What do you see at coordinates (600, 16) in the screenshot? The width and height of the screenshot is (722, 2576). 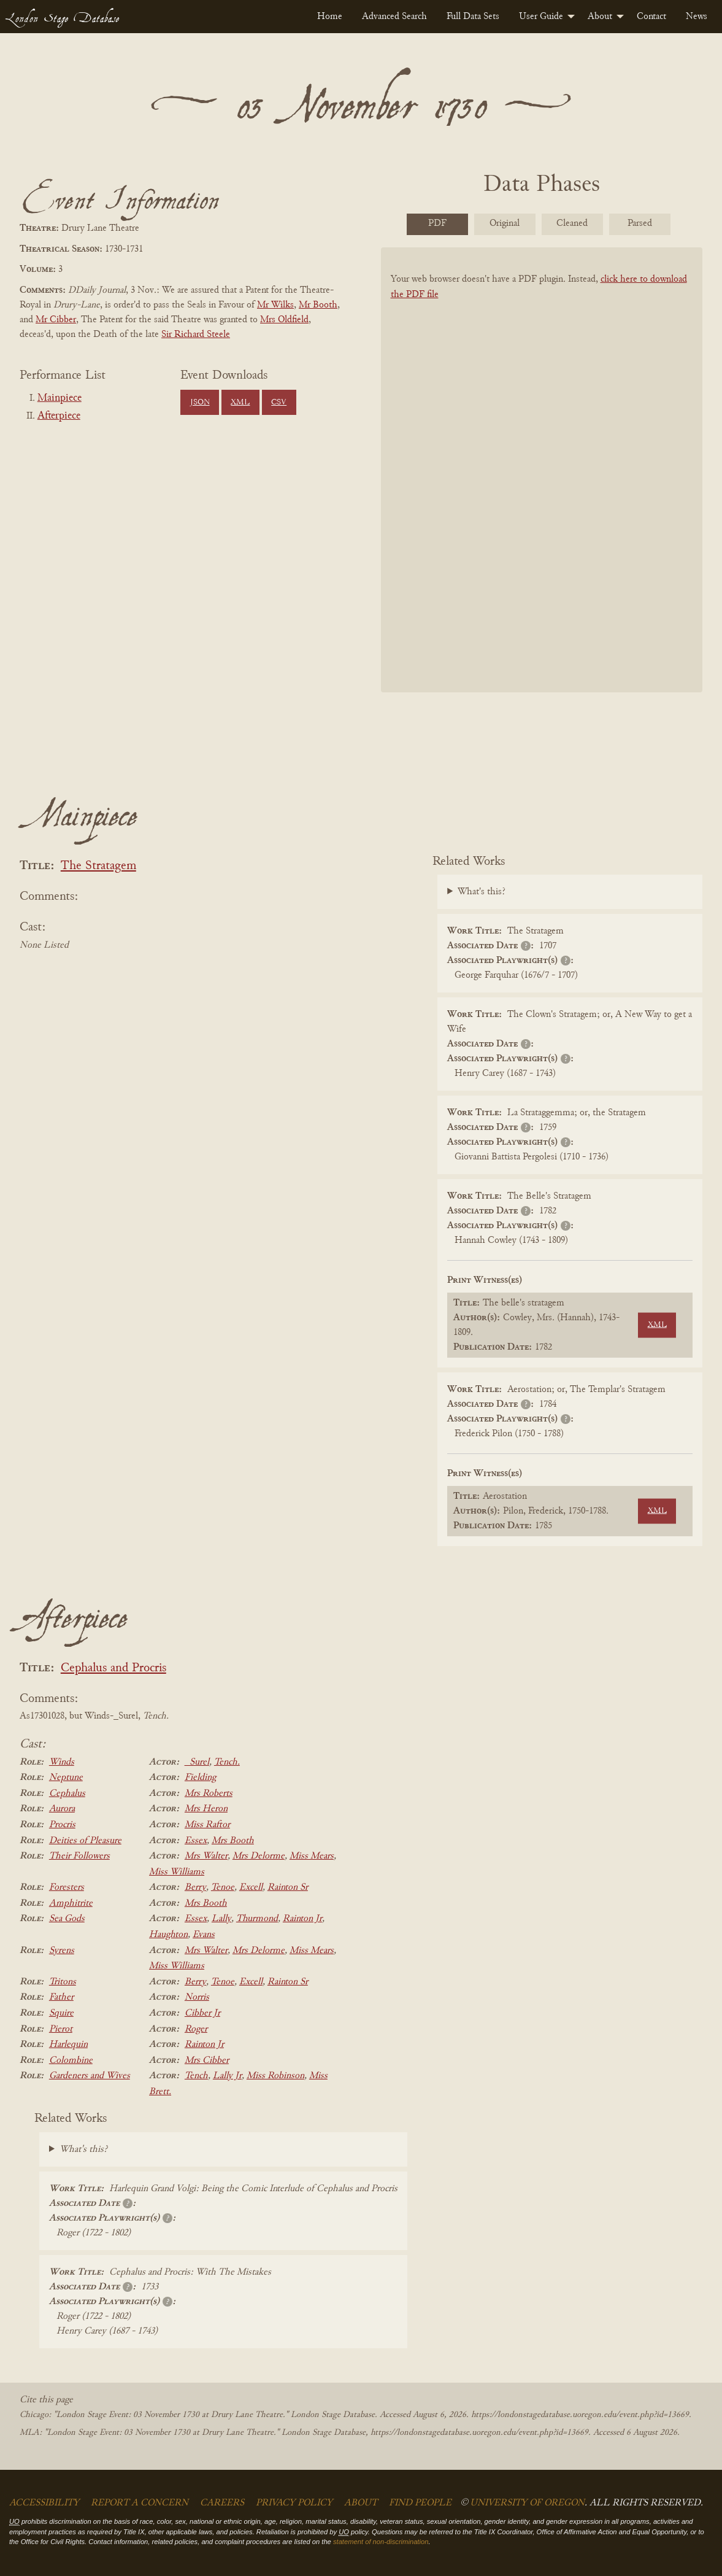 I see `About` at bounding box center [600, 16].